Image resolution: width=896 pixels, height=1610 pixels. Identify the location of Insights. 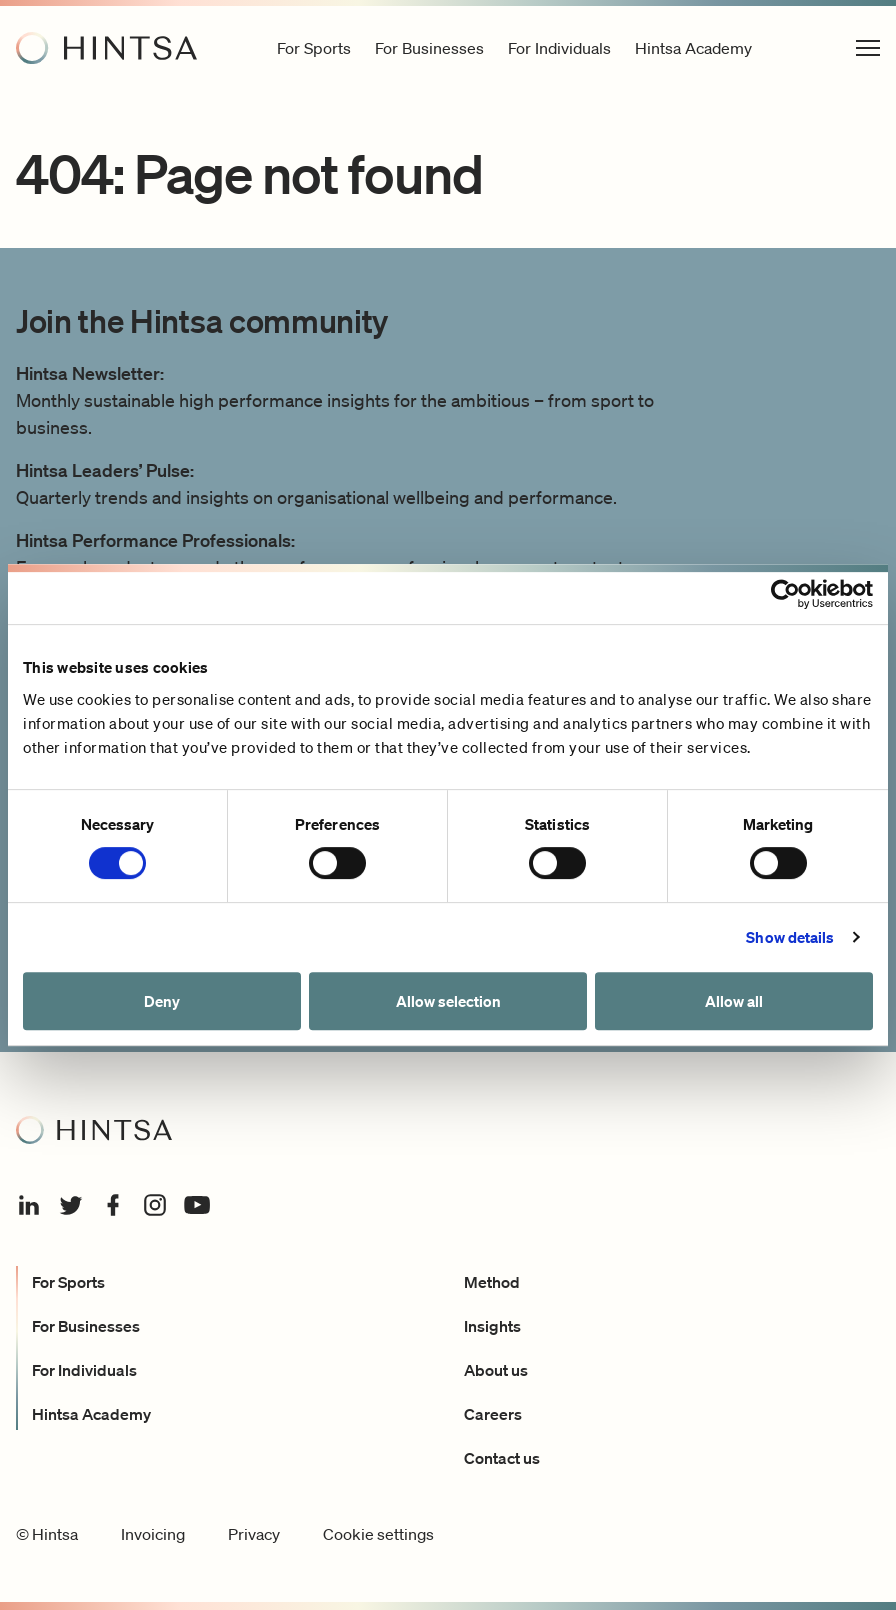
(492, 1326).